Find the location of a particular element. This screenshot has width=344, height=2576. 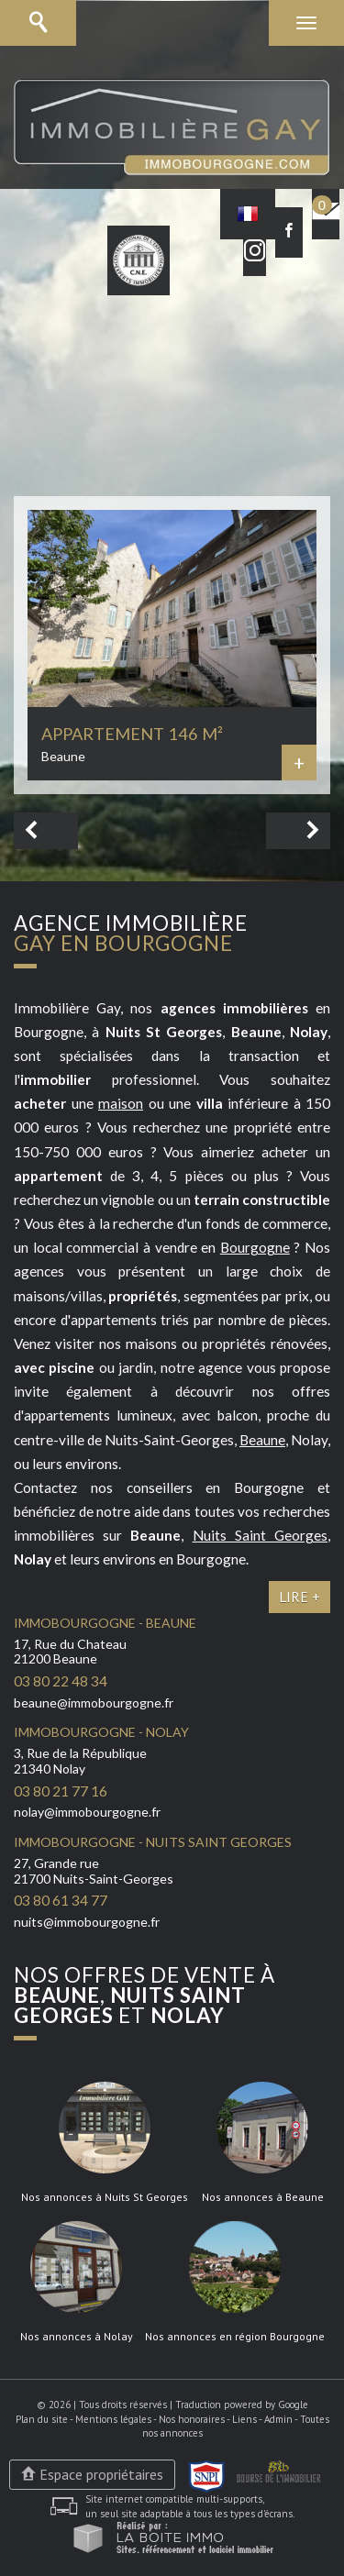

nuits@immobourgogne.fr is located at coordinates (87, 1921).